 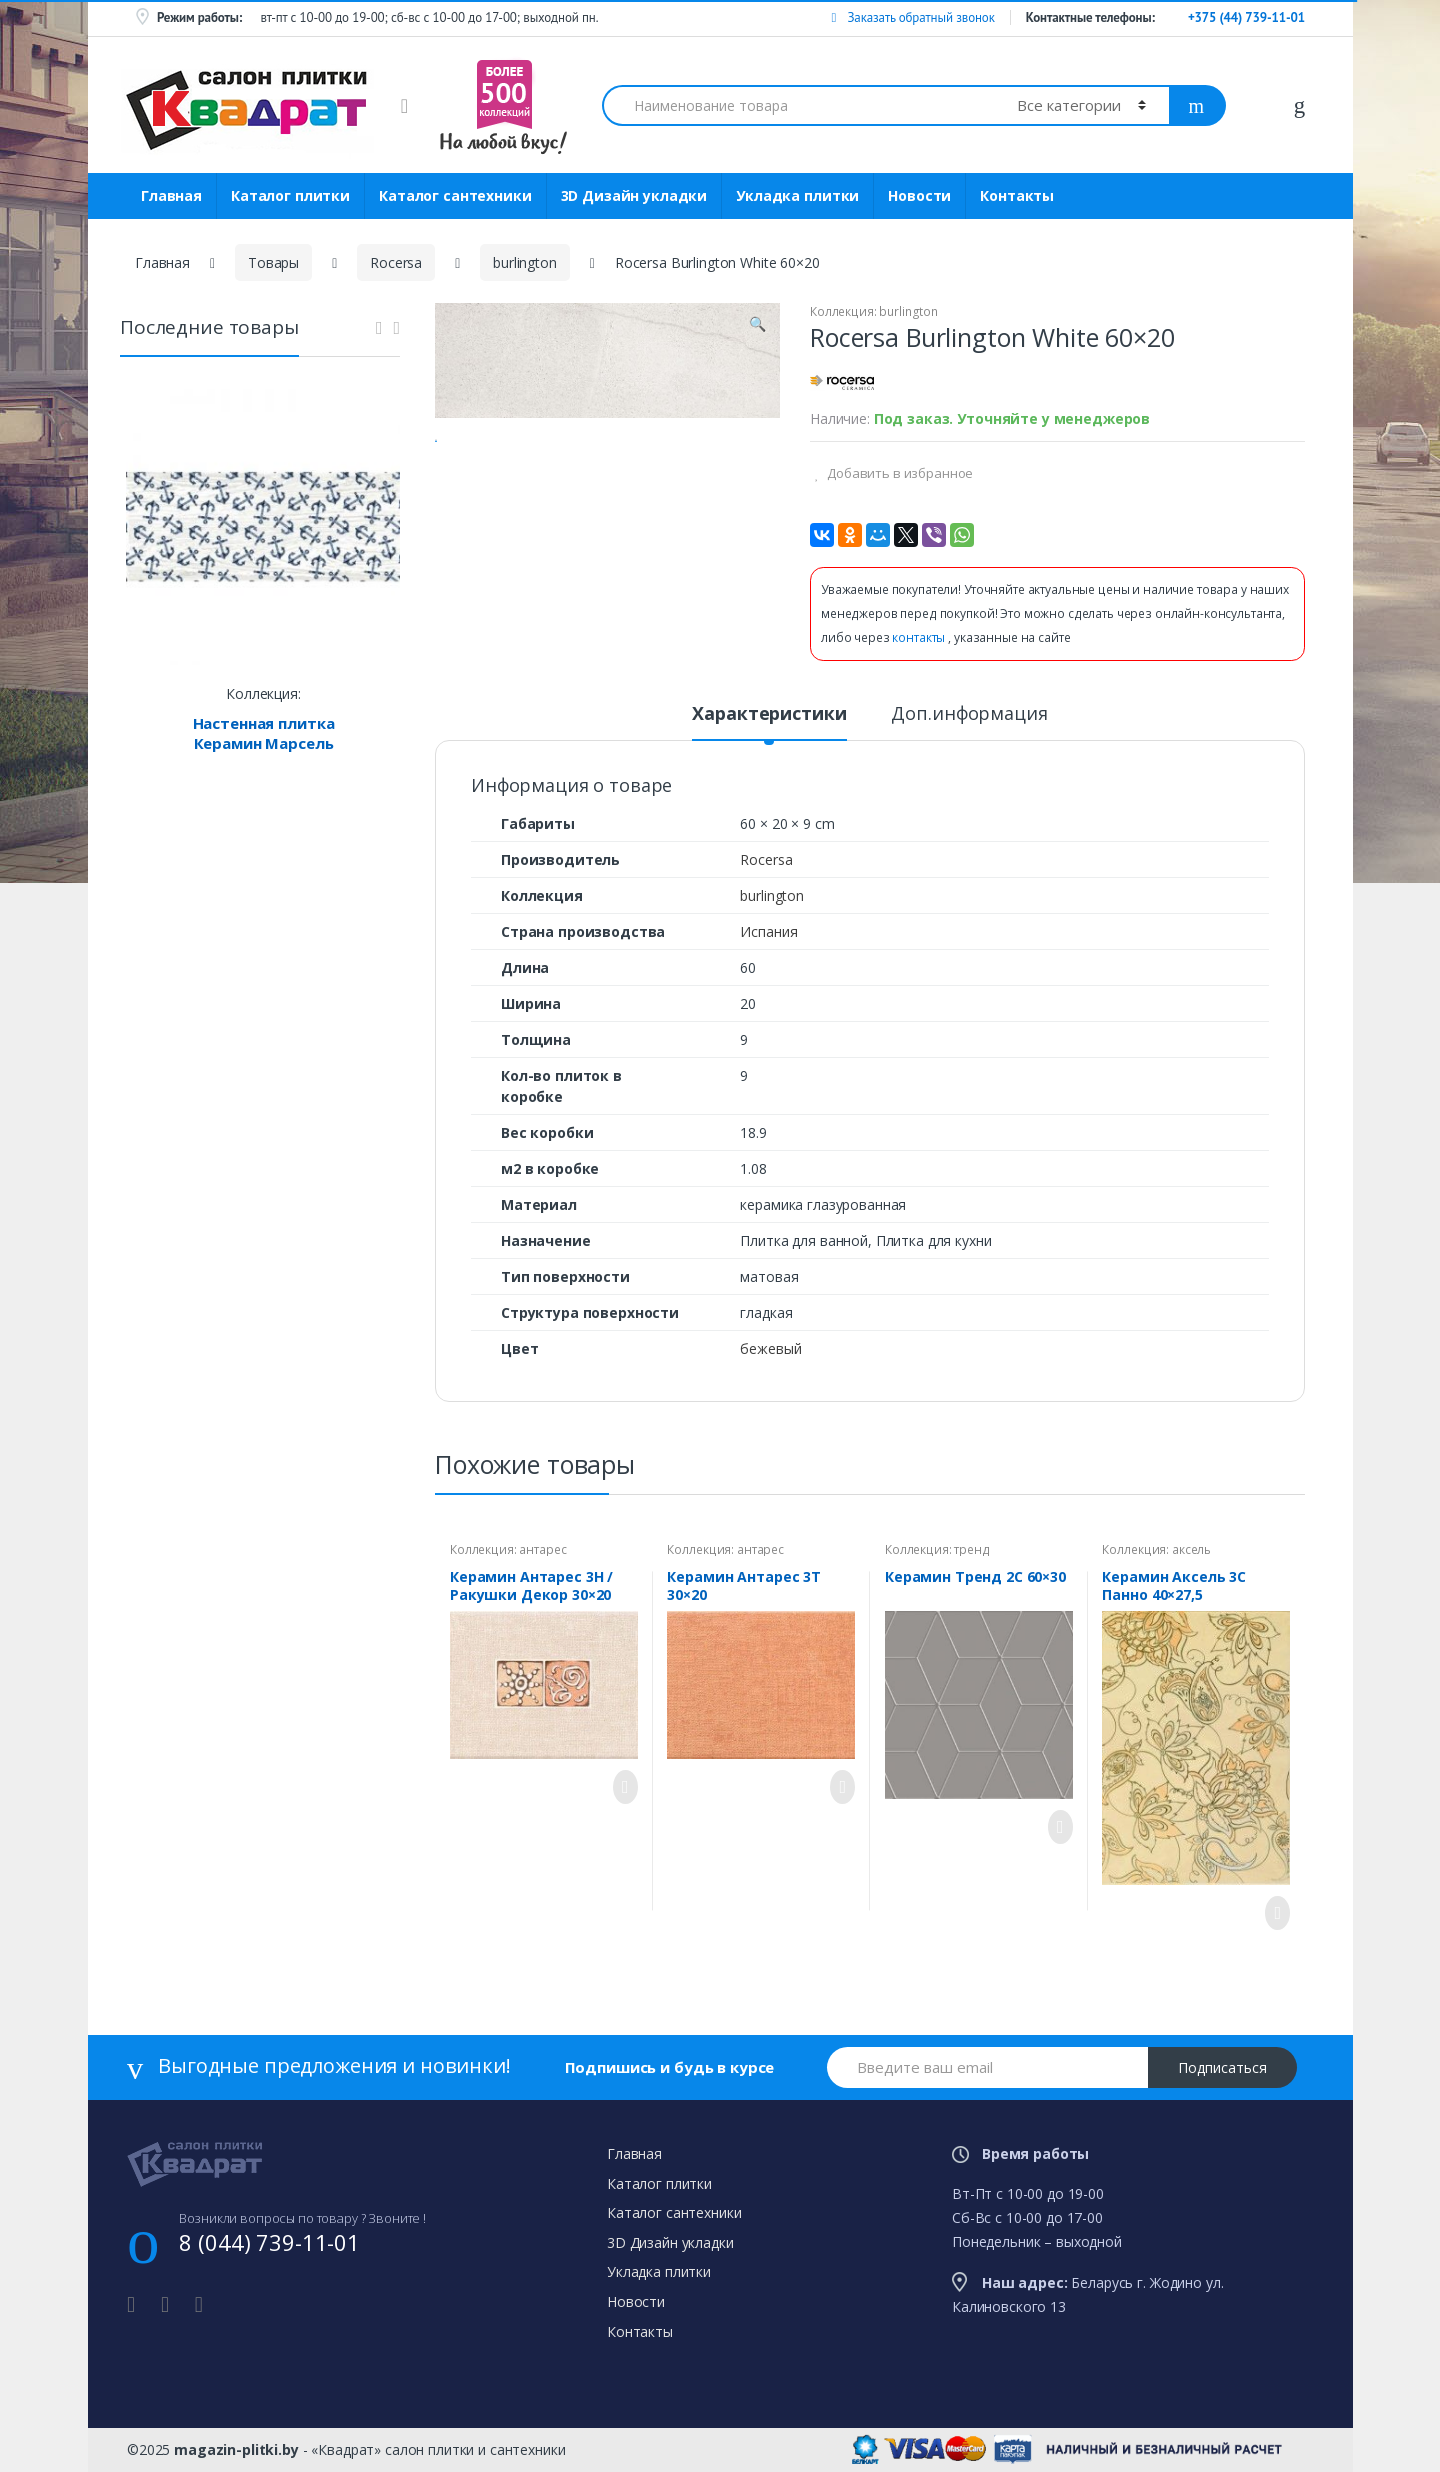 What do you see at coordinates (769, 714) in the screenshot?
I see `Характеристики` at bounding box center [769, 714].